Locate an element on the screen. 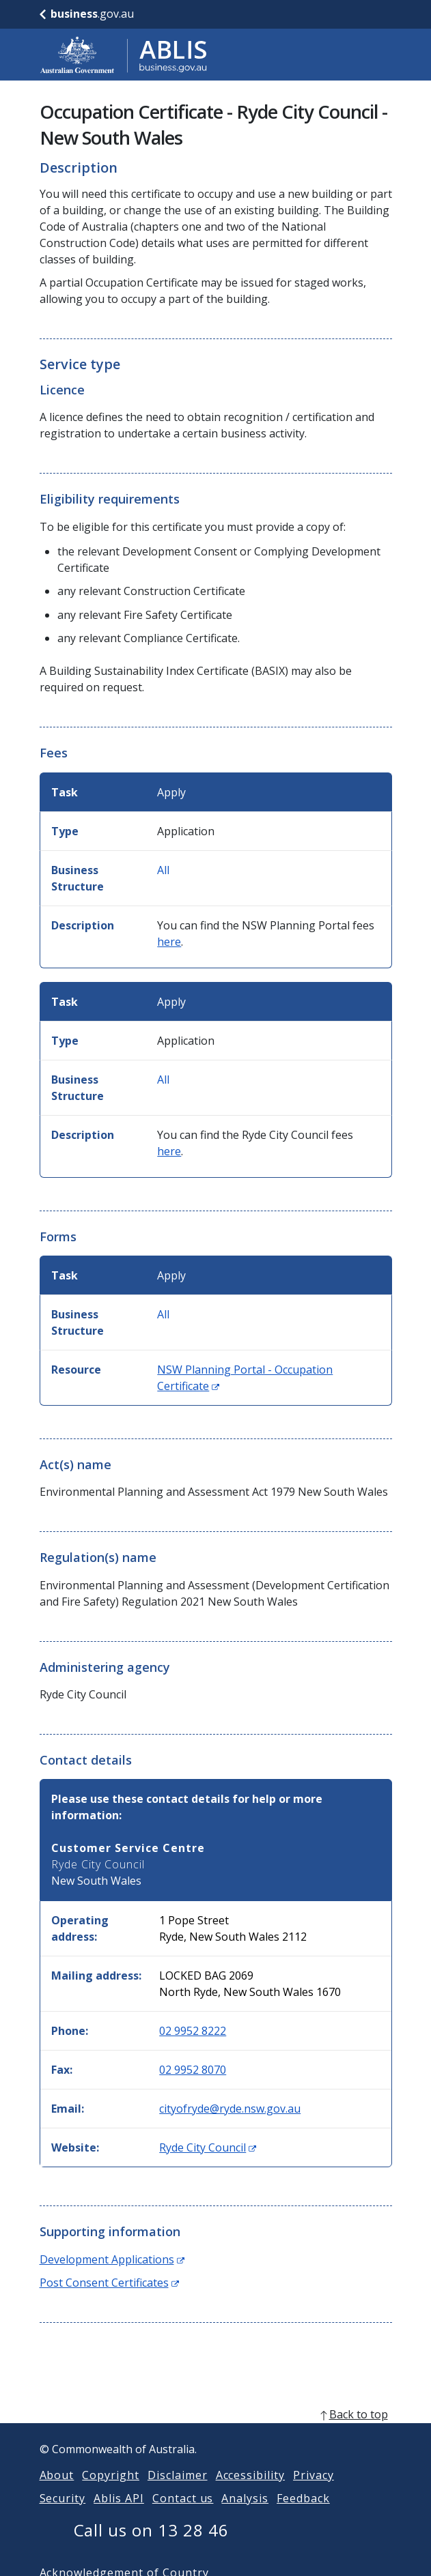 This screenshot has width=431, height=2576. 02 9952 8222 [Phone: 0299528222] is located at coordinates (192, 2030).